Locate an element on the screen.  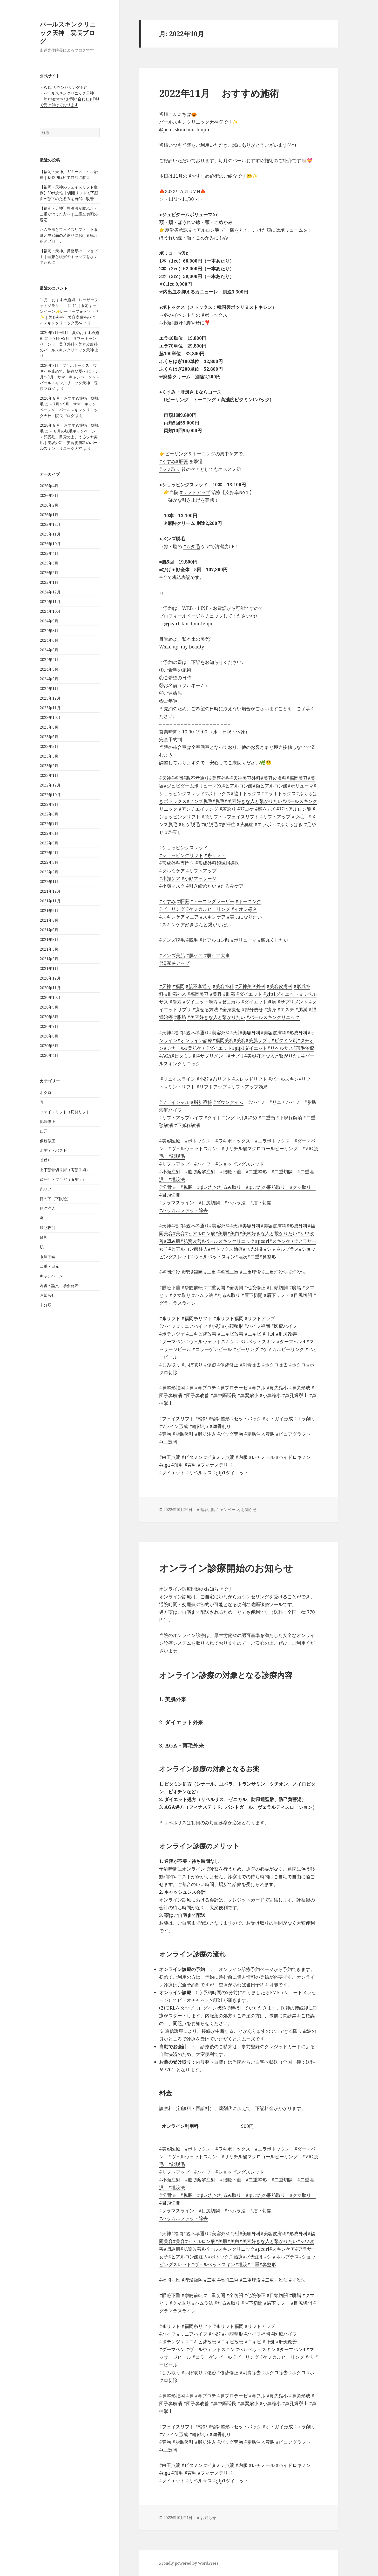
2022年3月 is located at coordinates (49, 862).